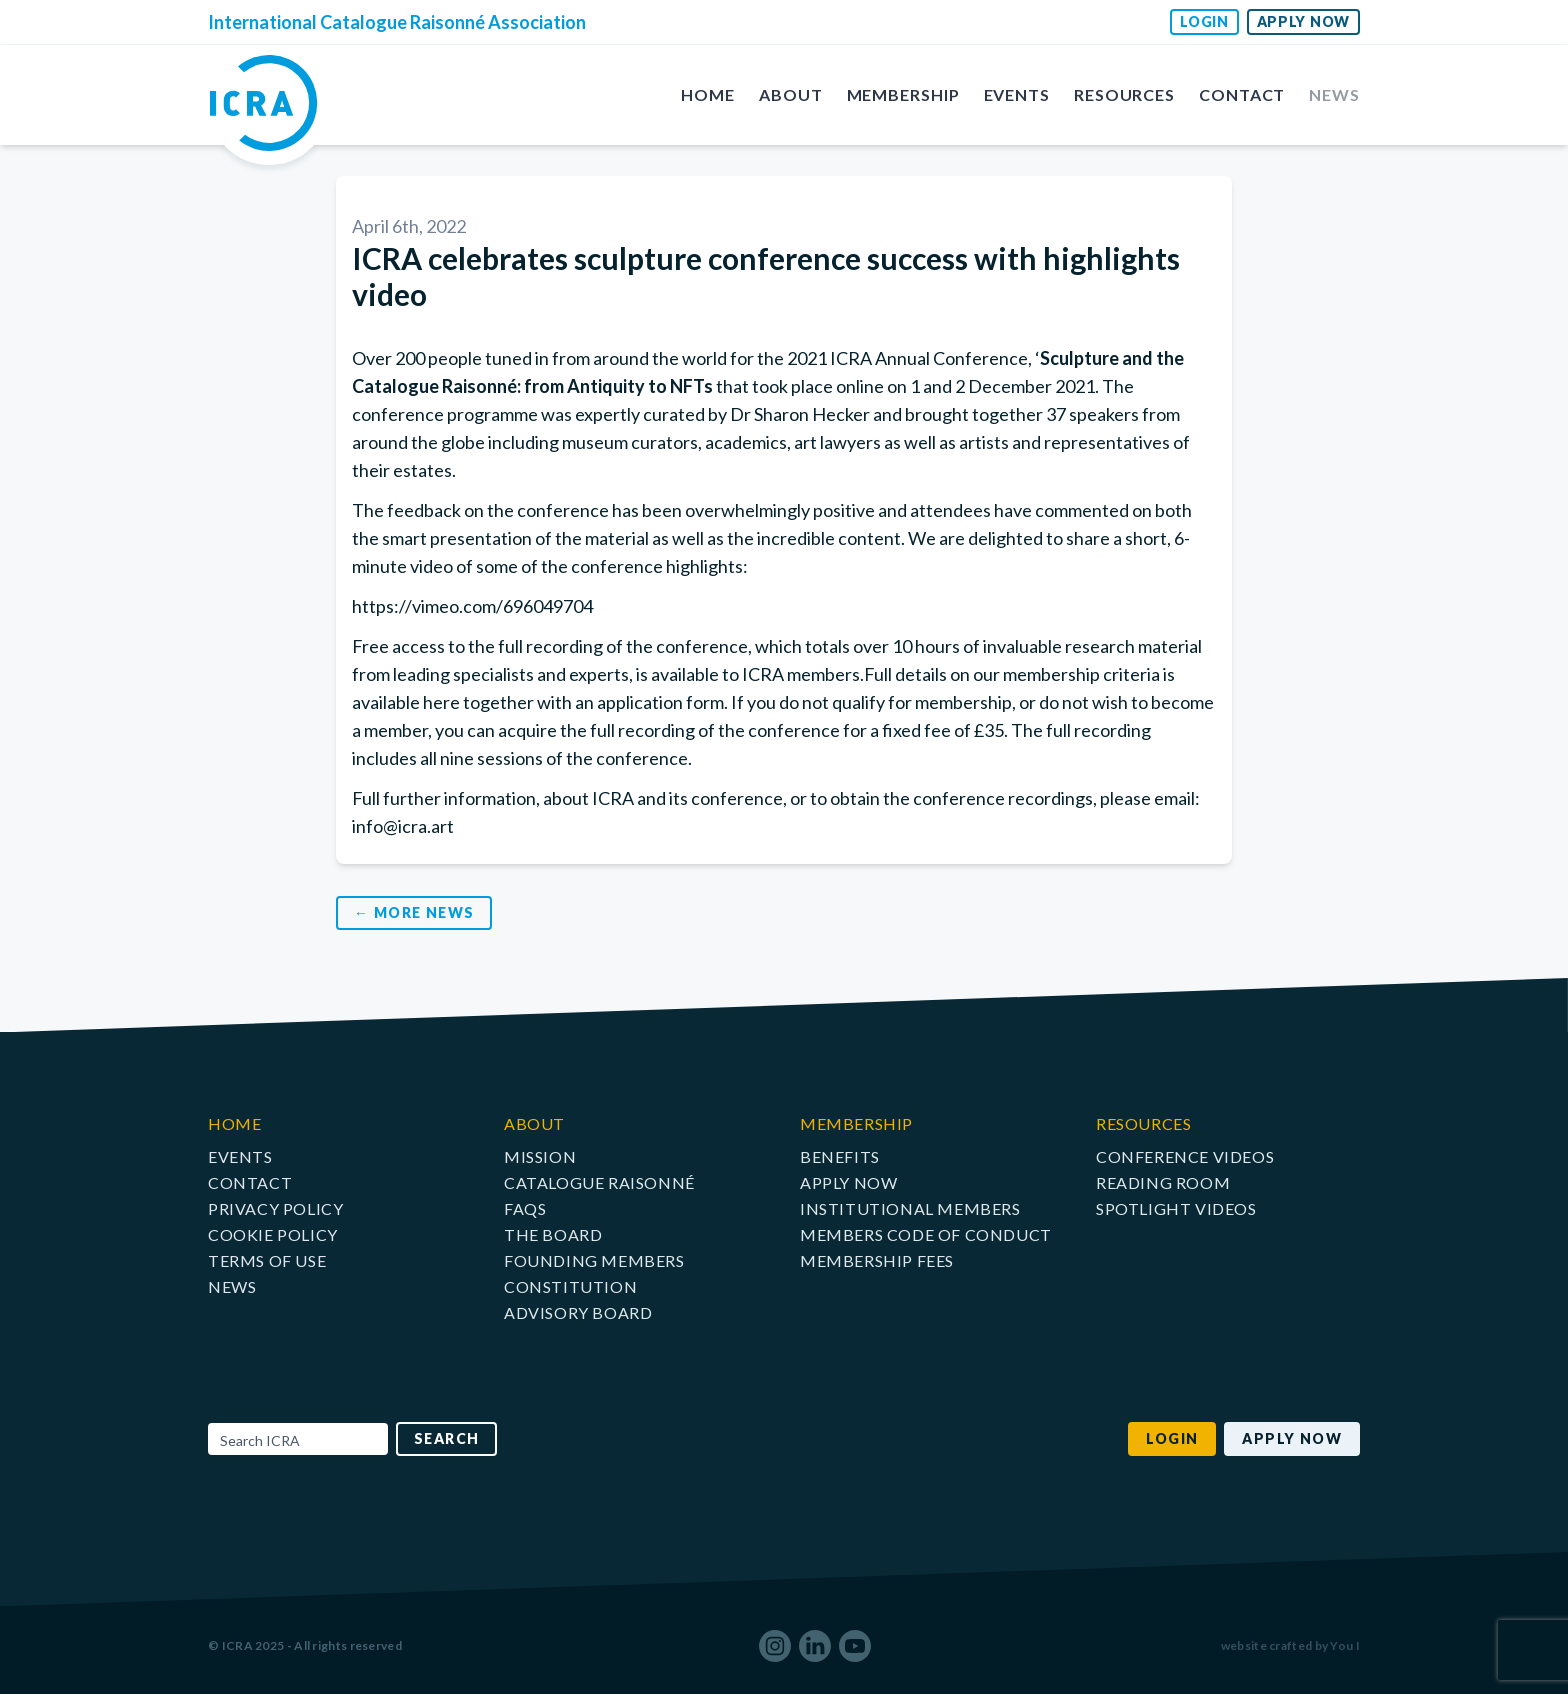  I want to click on Conference Videos, so click(1185, 1156).